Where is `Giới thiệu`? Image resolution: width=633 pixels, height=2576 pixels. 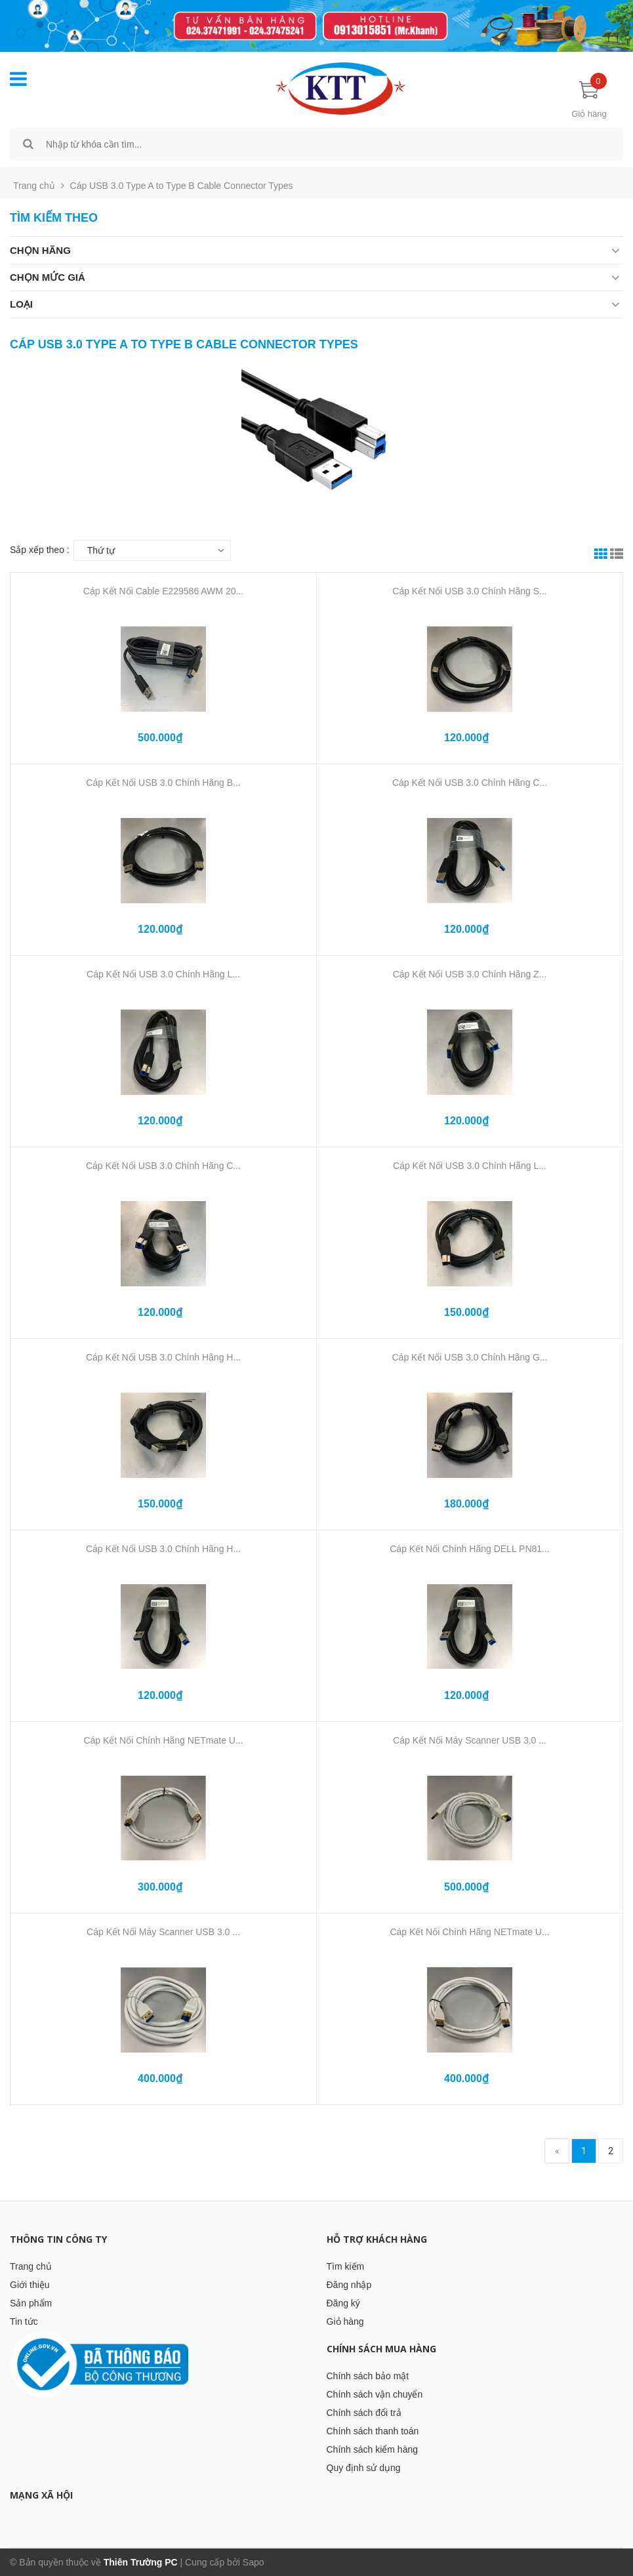 Giới thiệu is located at coordinates (30, 2285).